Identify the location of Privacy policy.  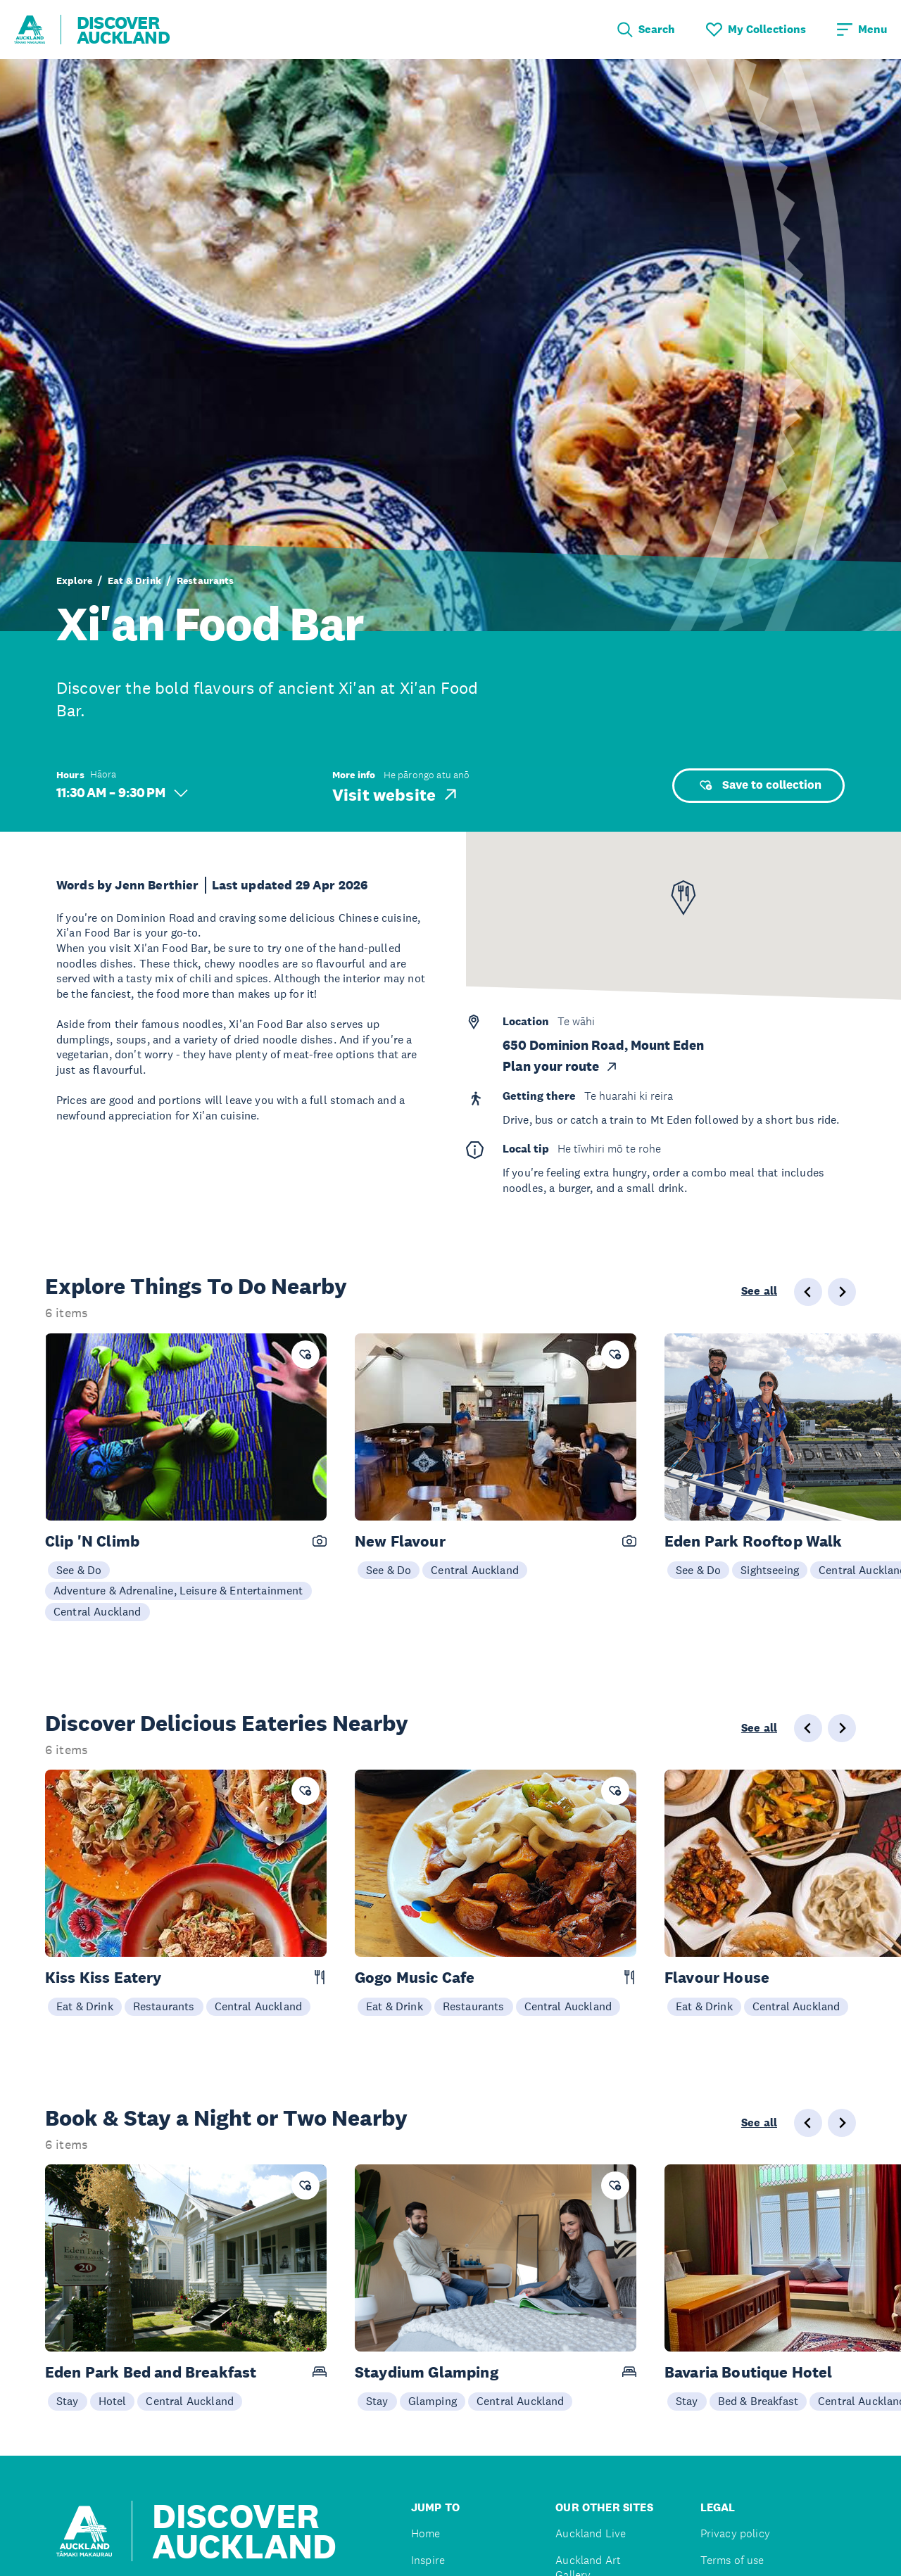
(735, 2533).